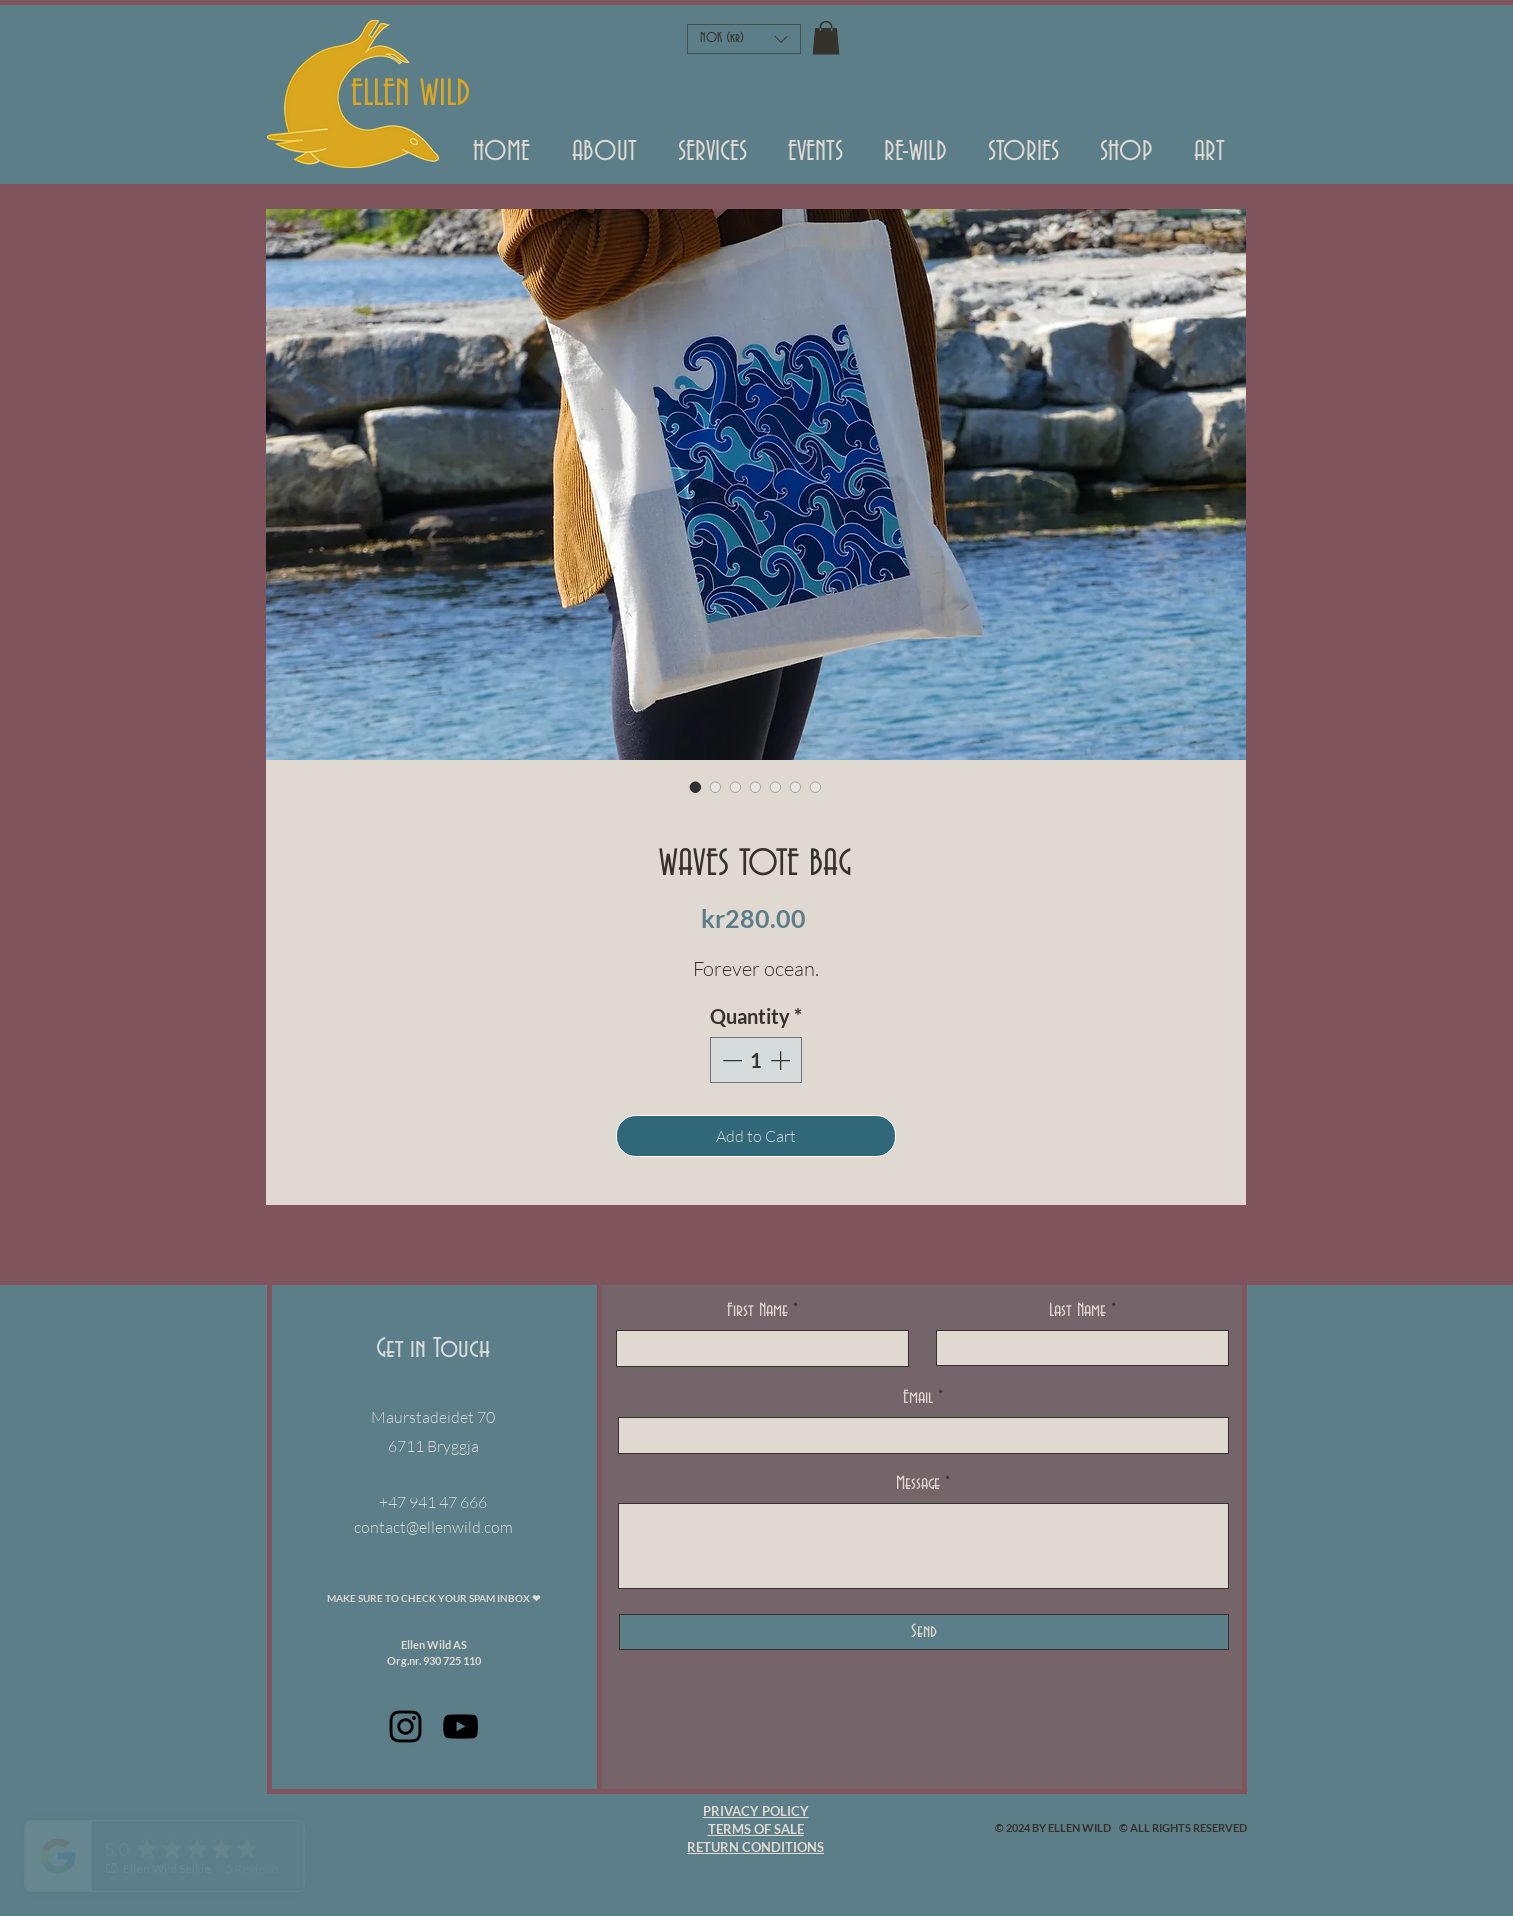 The height and width of the screenshot is (1916, 1513). Describe the element at coordinates (782, 1060) in the screenshot. I see `[Increment]` at that location.